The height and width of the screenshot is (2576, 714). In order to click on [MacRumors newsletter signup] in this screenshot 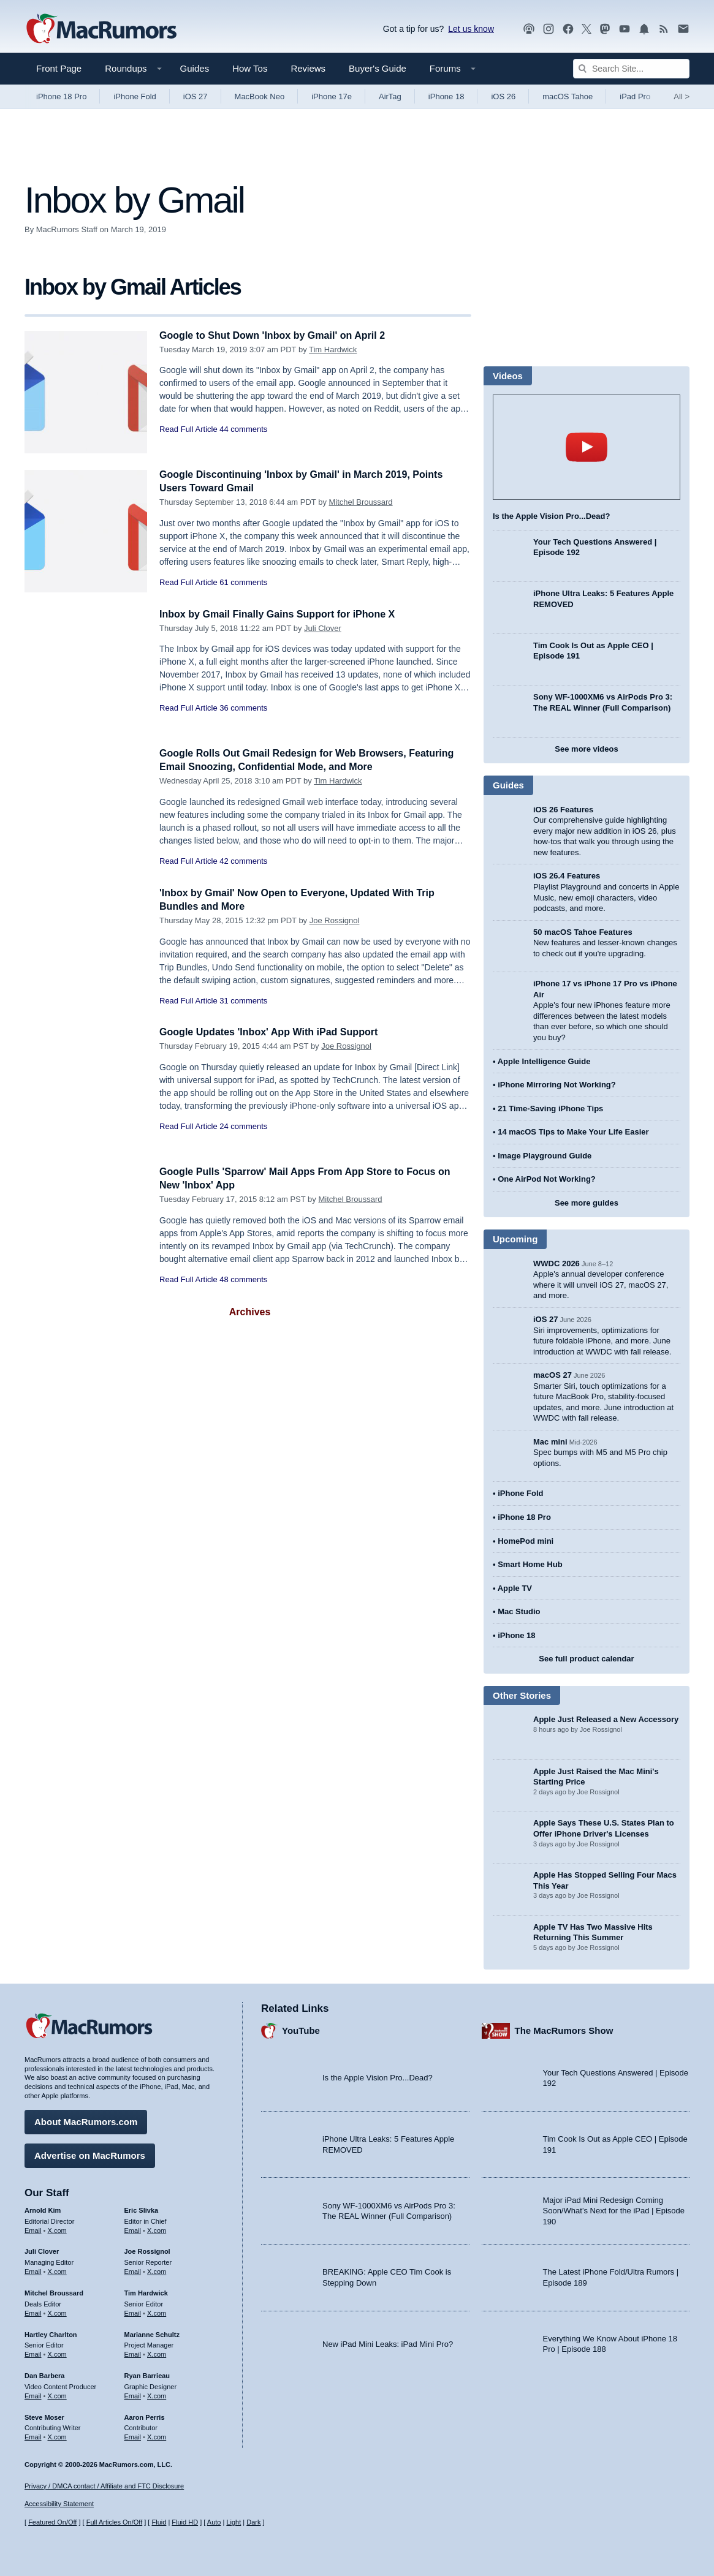, I will do `click(683, 29)`.